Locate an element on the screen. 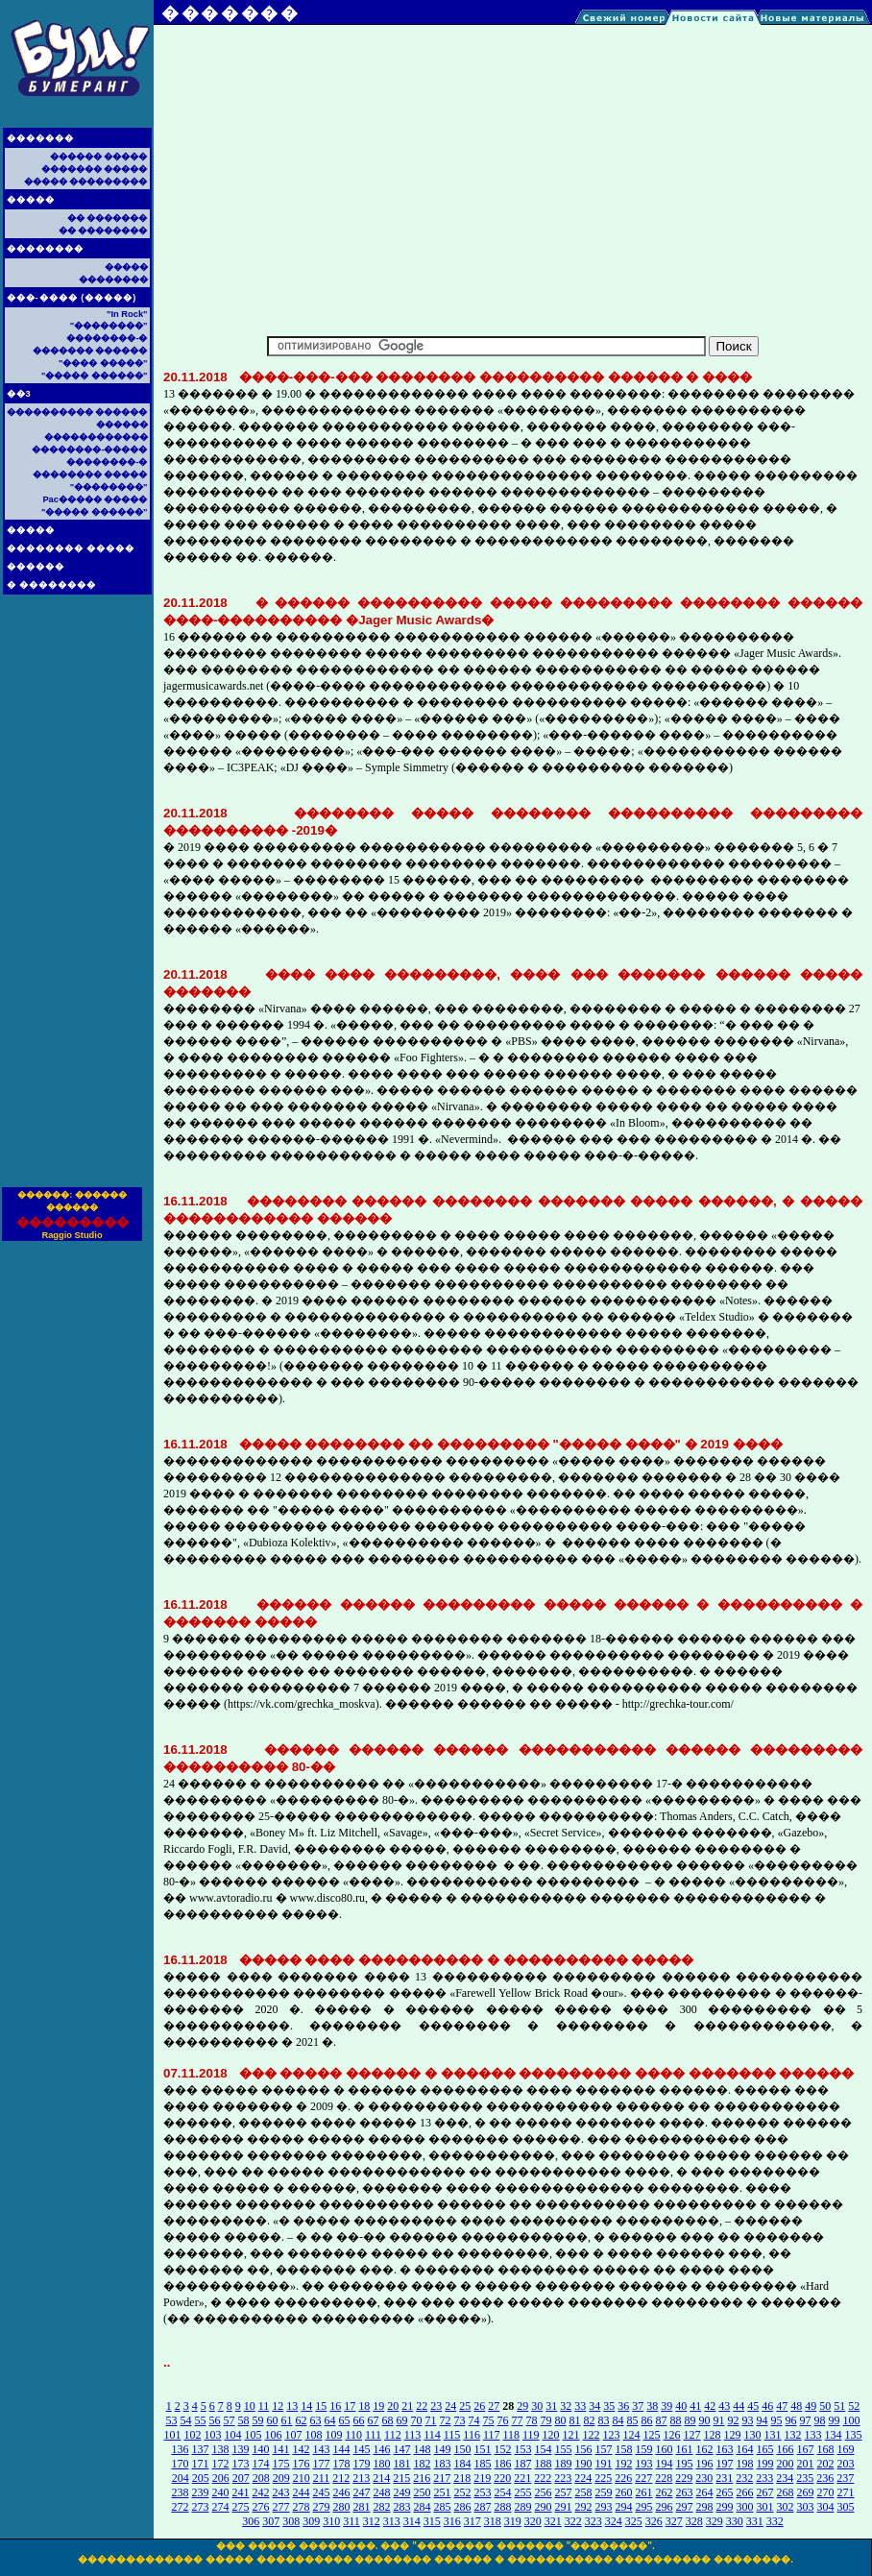  48 is located at coordinates (796, 2406).